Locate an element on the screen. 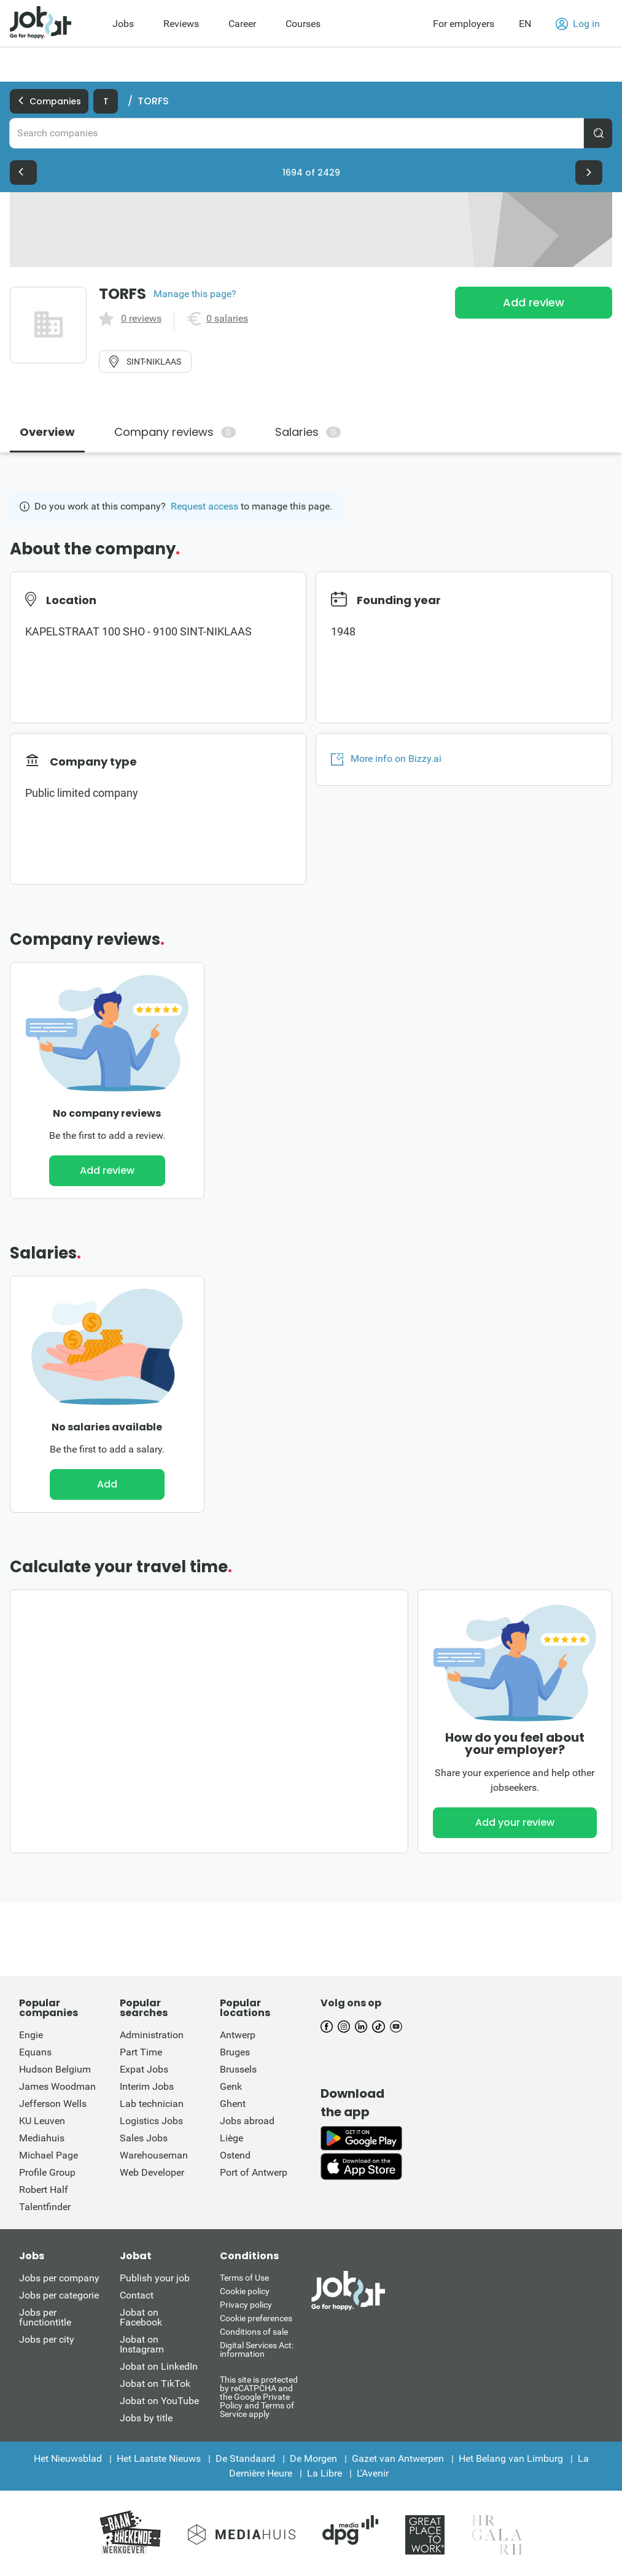  Salaries [tab] is located at coordinates (308, 432).